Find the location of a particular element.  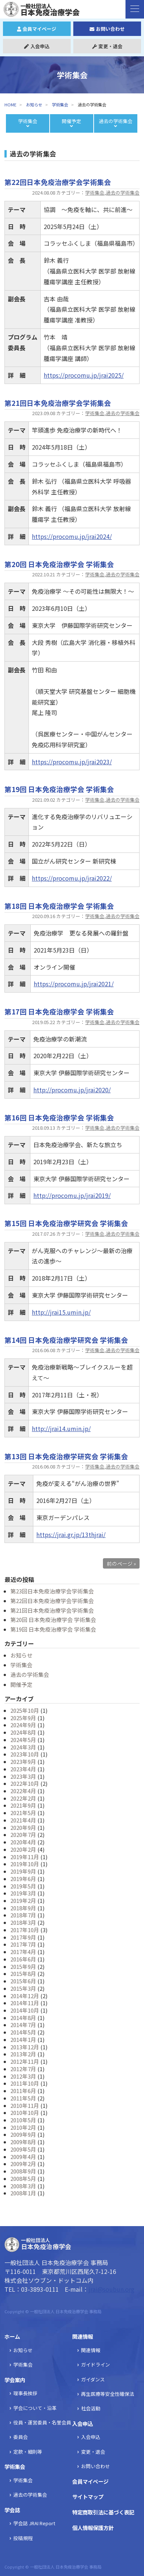

2023年4月 is located at coordinates (23, 1769).